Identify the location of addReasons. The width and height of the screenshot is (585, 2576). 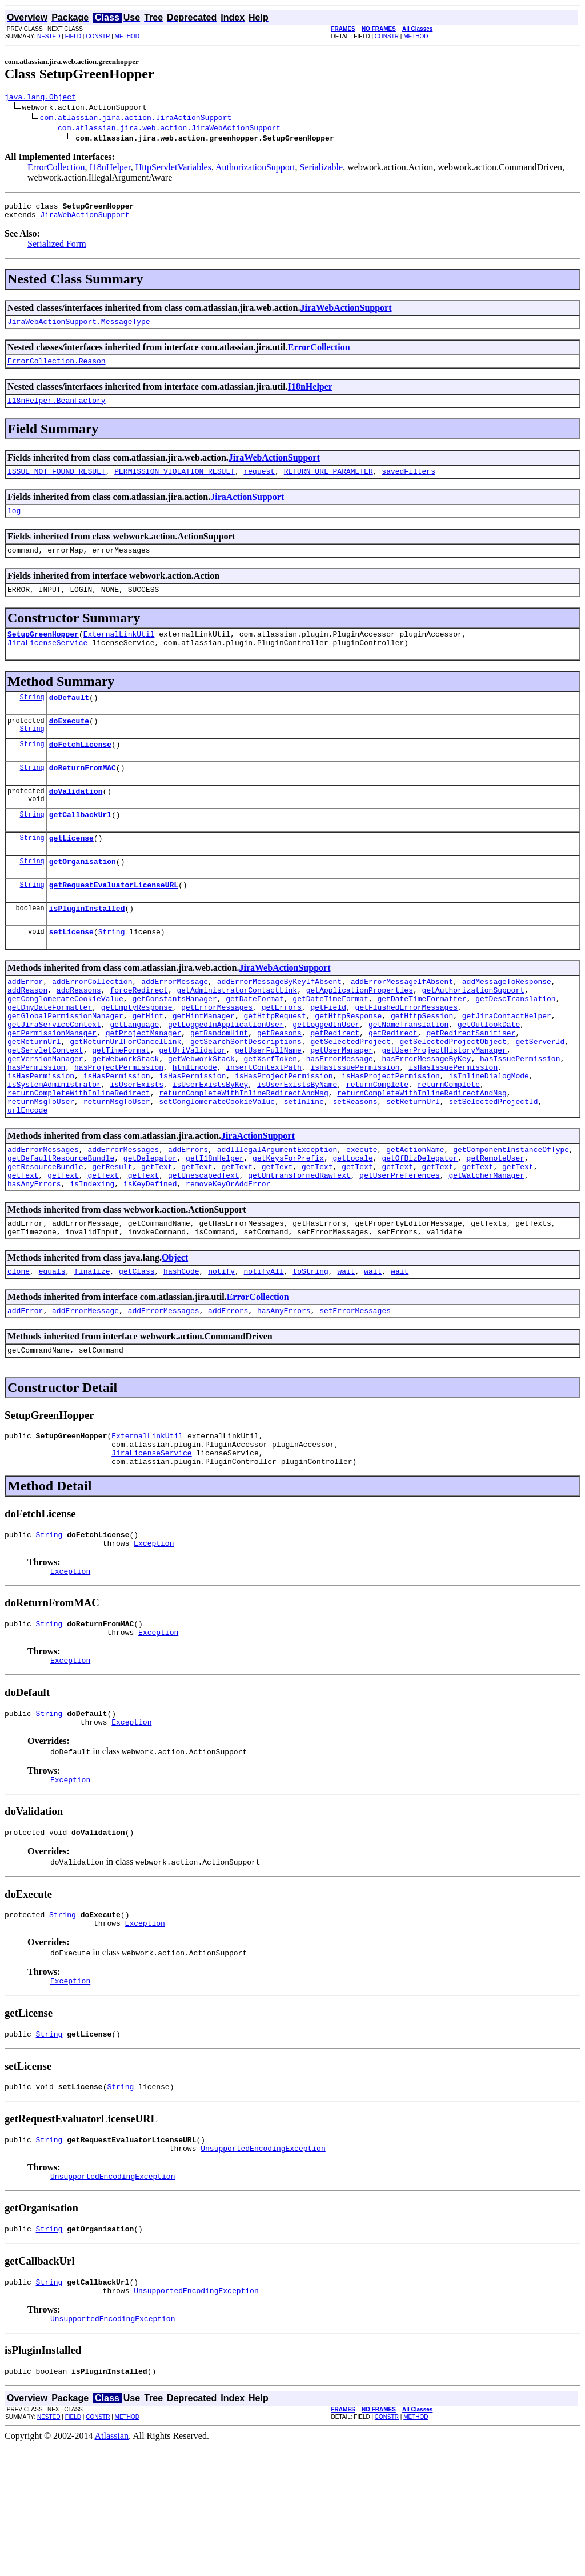
(79, 1032).